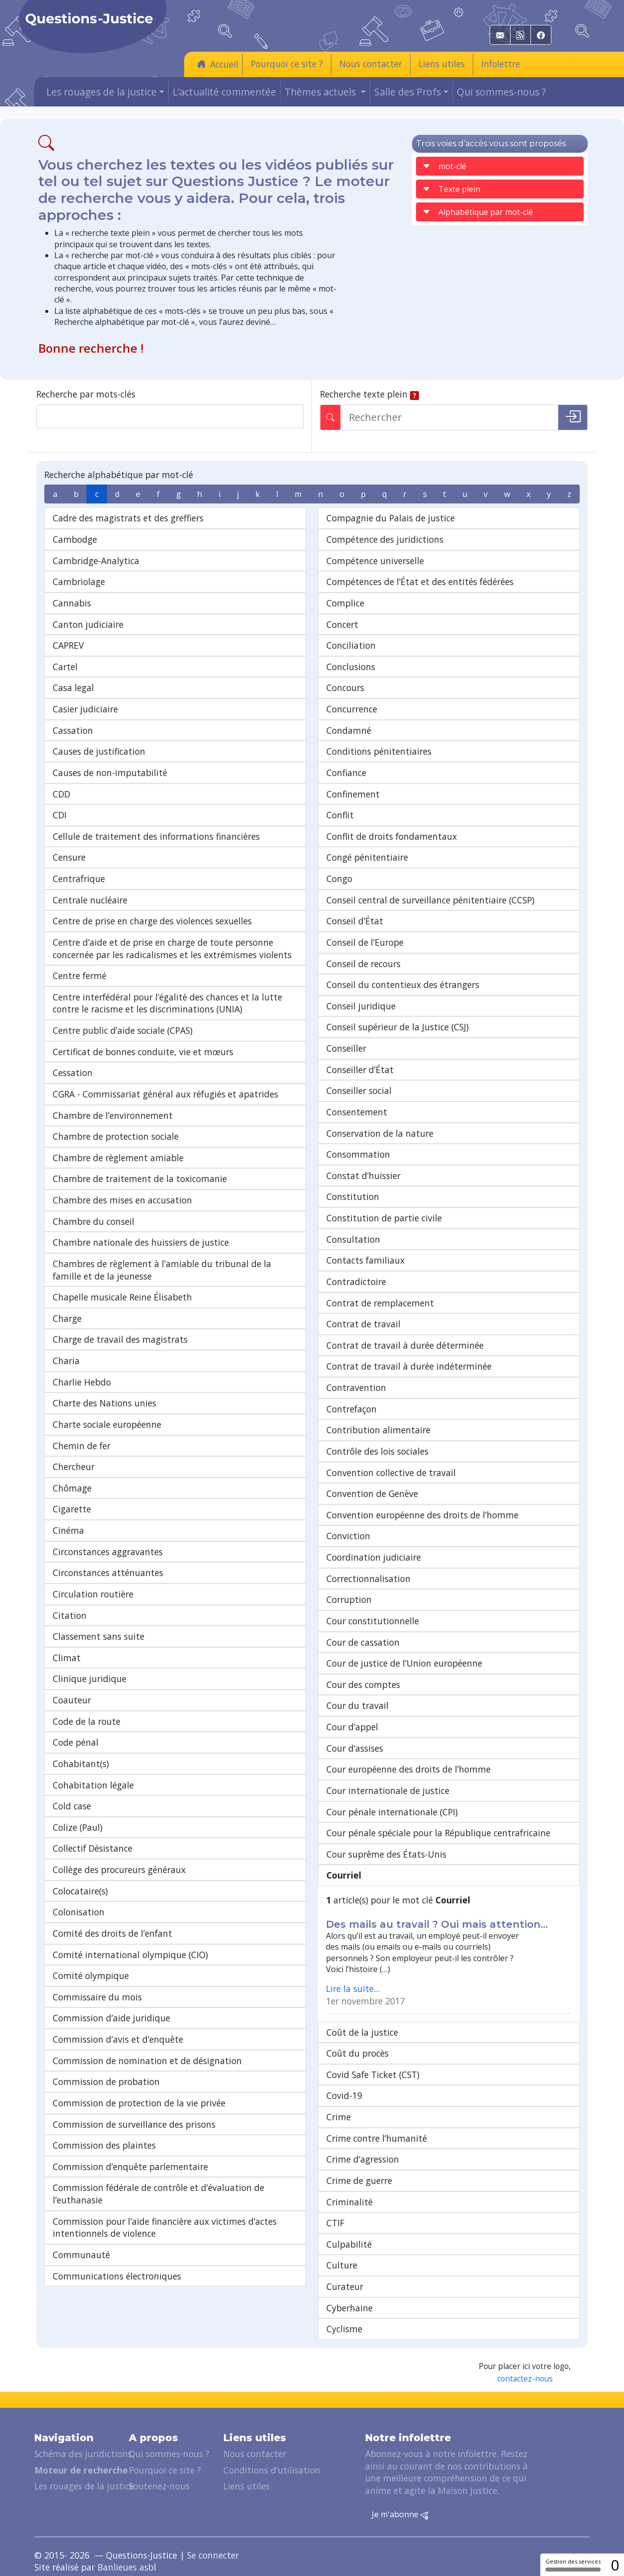 This screenshot has width=624, height=2576. I want to click on Cinéma, so click(68, 1530).